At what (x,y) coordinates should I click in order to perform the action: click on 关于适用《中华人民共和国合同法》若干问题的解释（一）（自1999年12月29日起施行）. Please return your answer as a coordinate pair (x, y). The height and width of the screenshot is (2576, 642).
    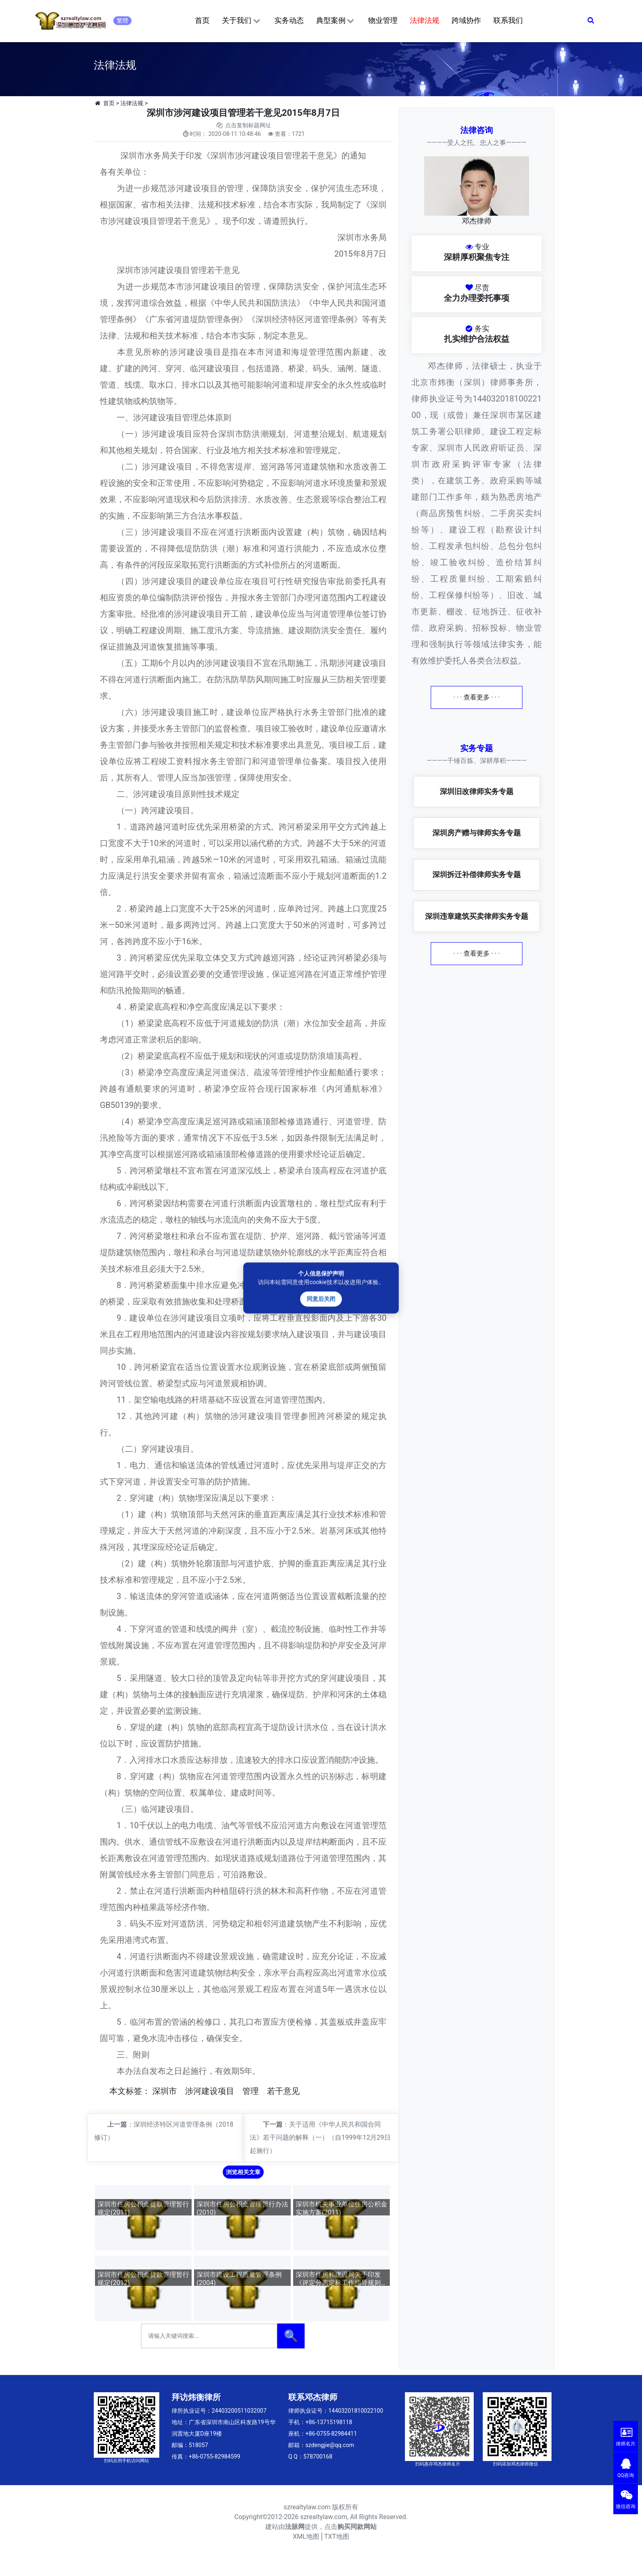
    Looking at the image, I should click on (320, 2137).